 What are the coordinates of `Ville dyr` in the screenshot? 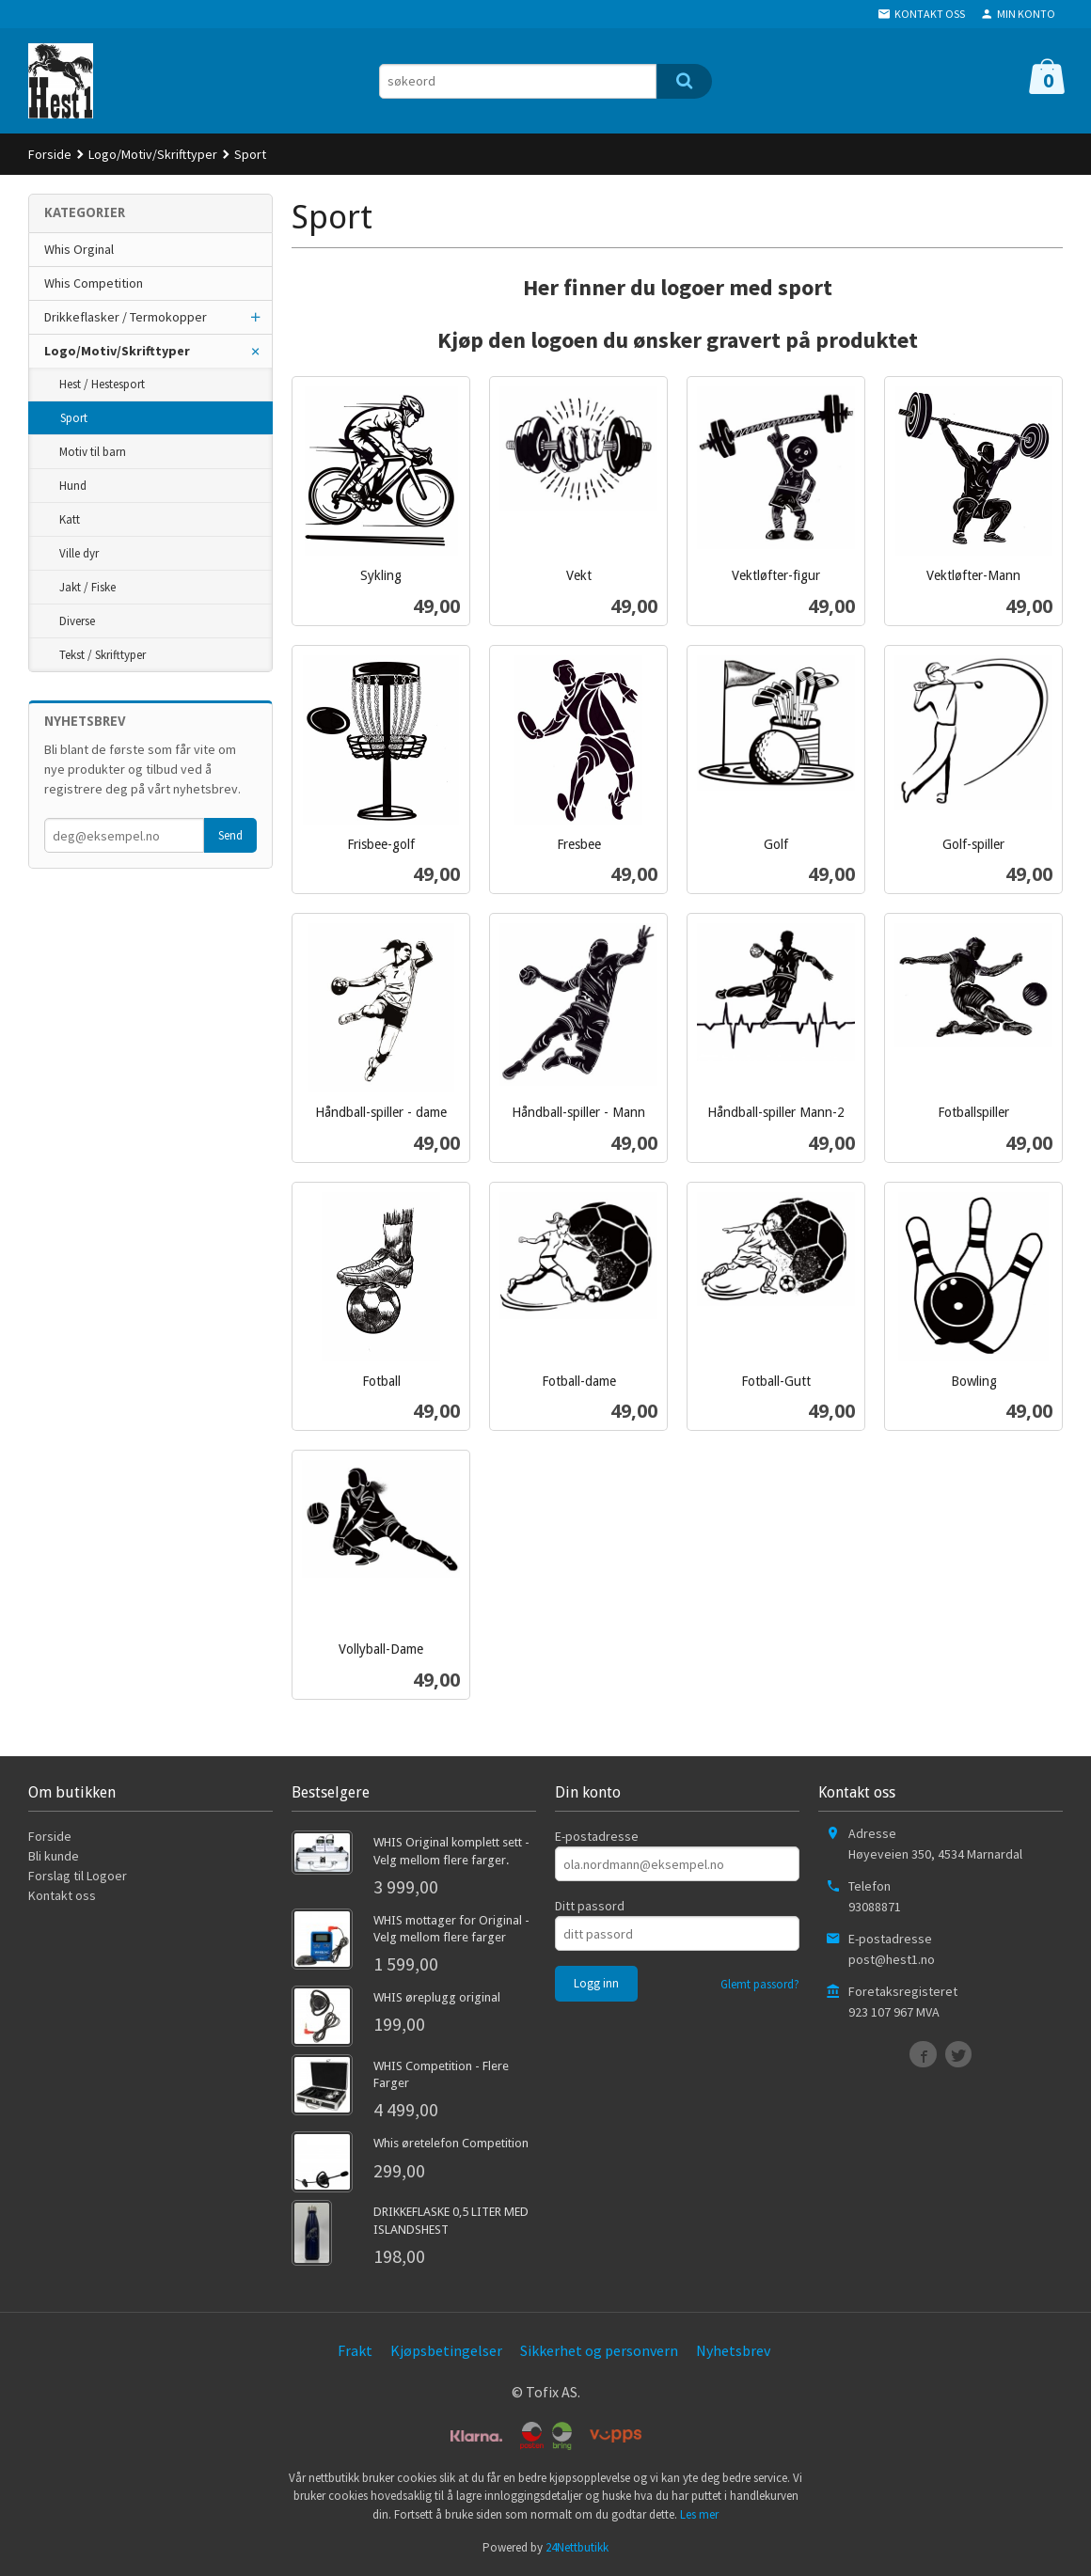 It's located at (79, 553).